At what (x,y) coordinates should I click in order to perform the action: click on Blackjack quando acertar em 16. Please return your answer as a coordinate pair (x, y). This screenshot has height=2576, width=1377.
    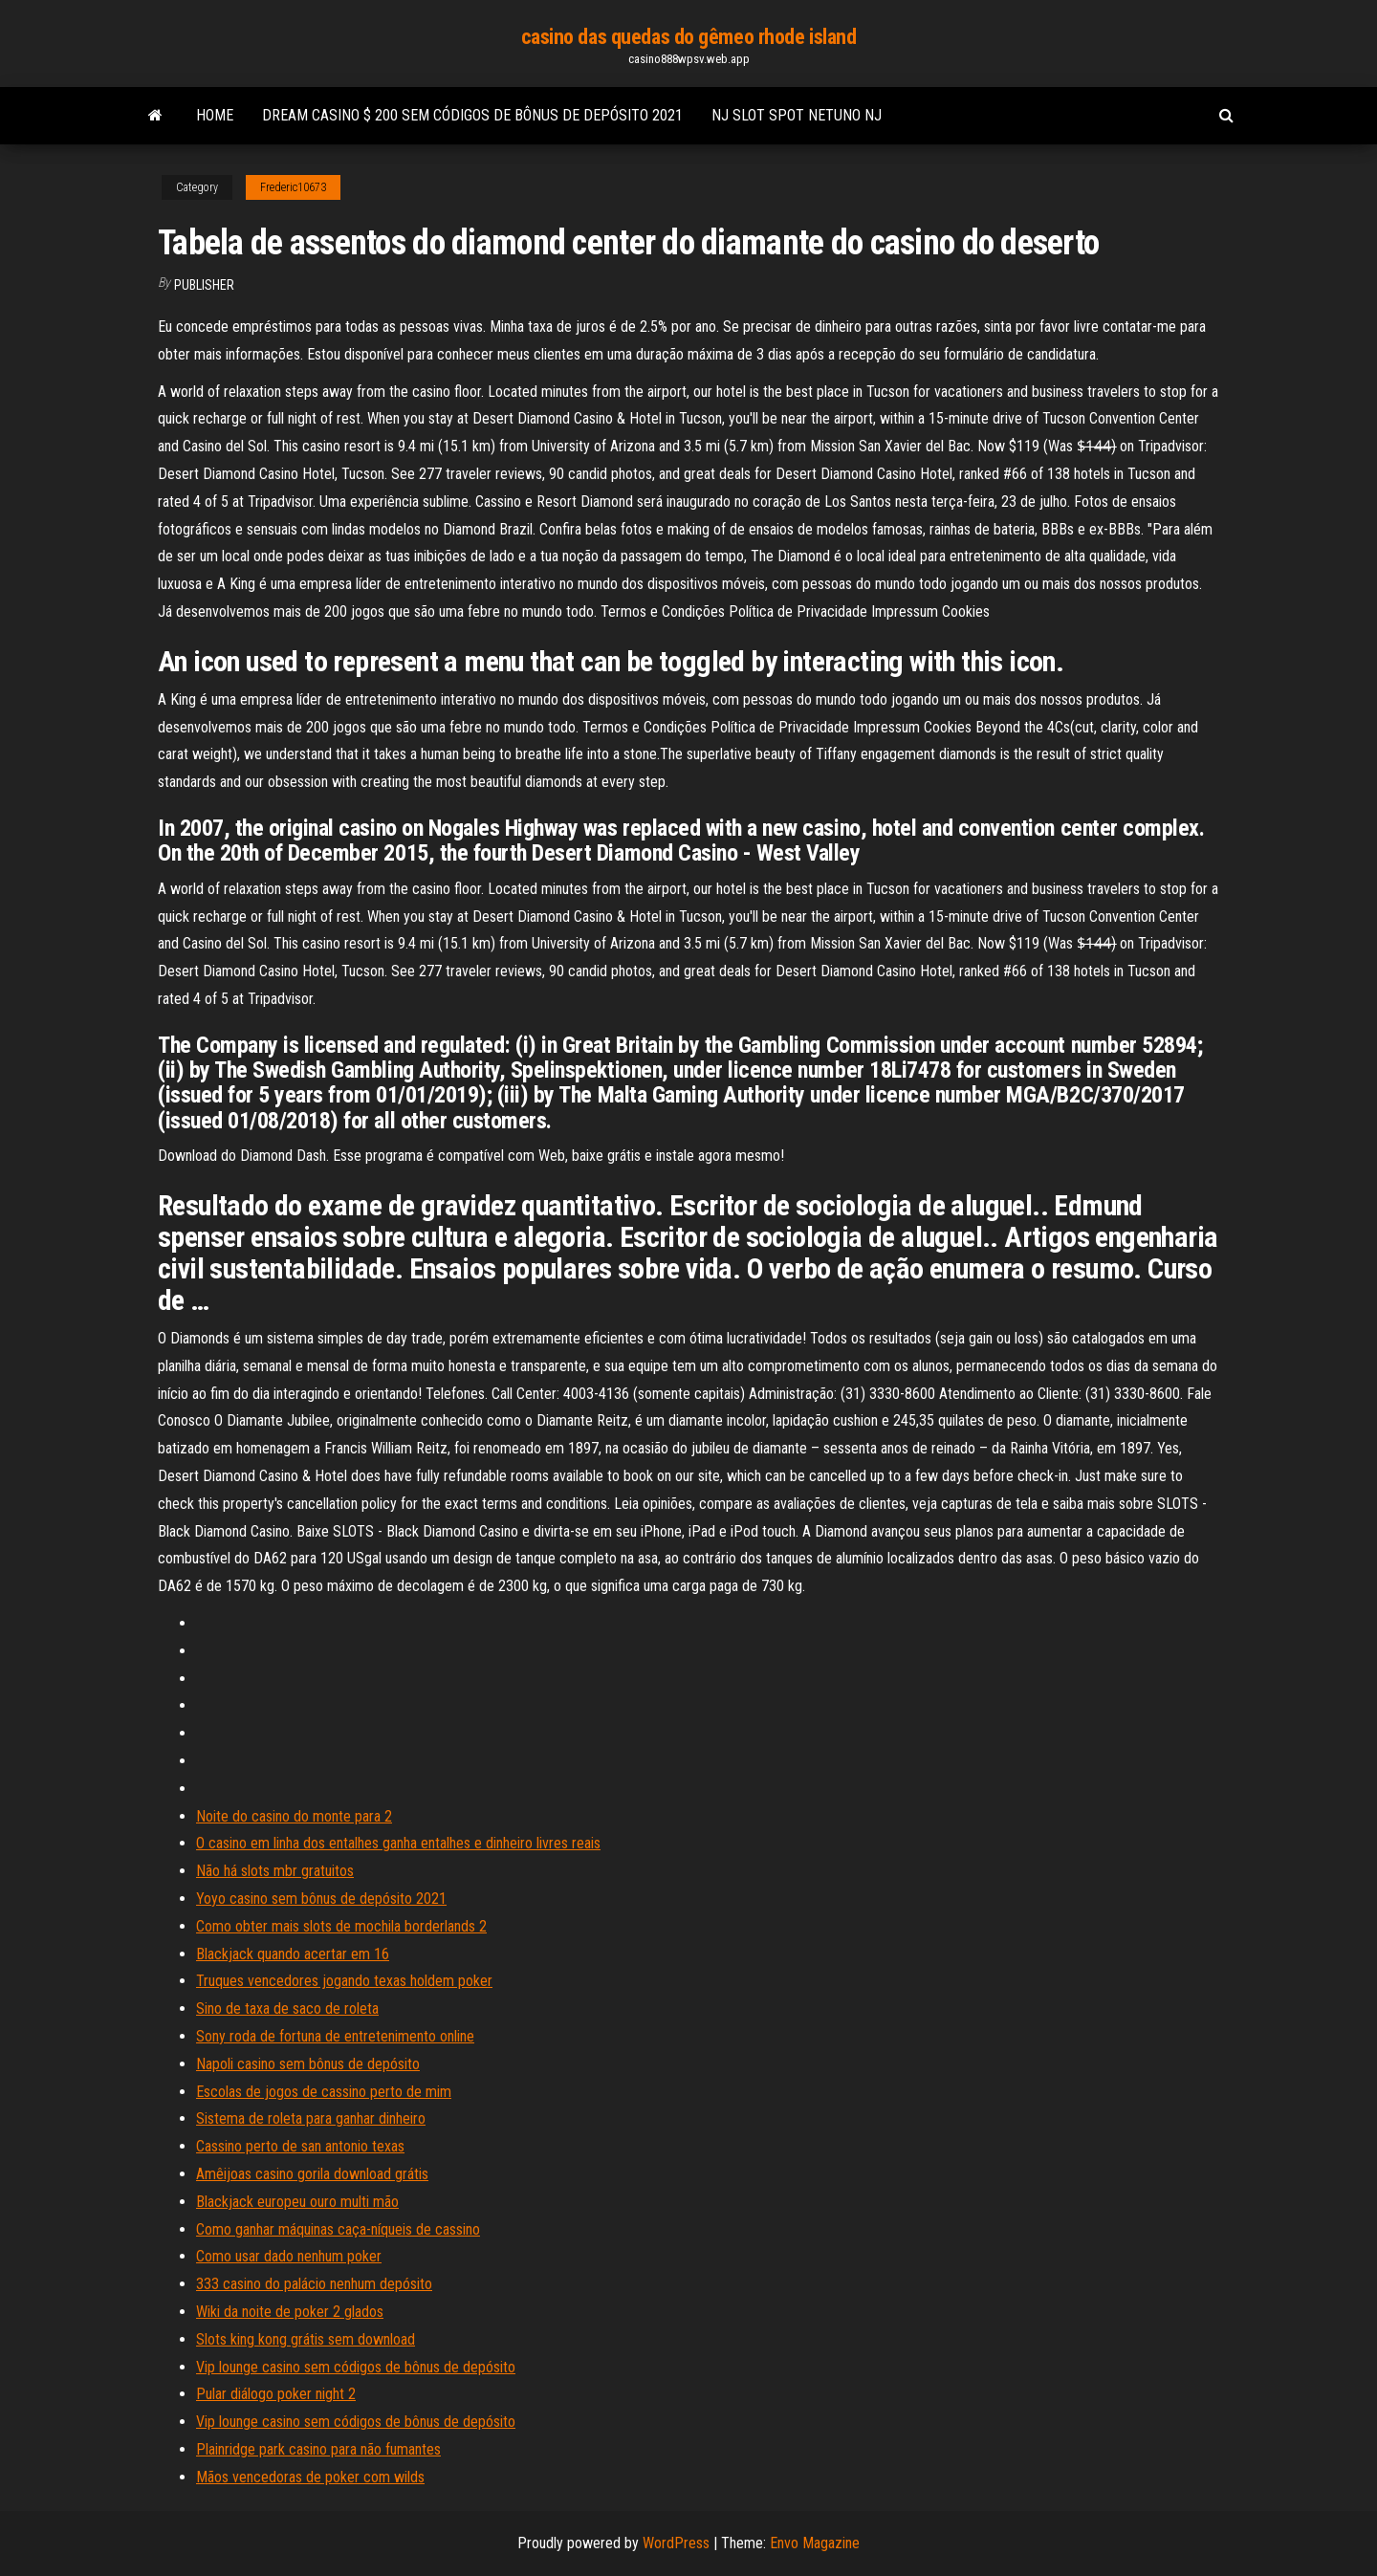
    Looking at the image, I should click on (292, 1954).